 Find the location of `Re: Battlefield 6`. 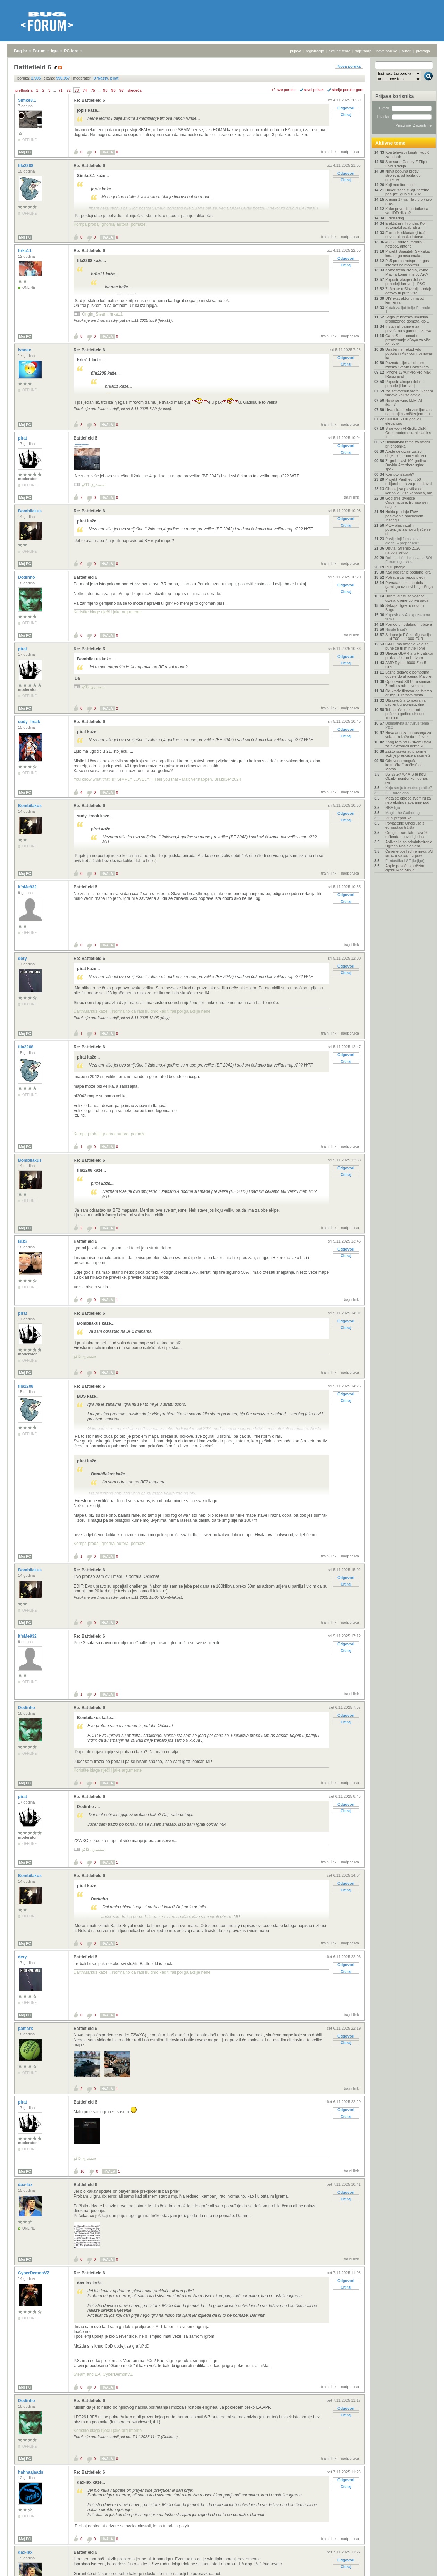

Re: Battlefield 6 is located at coordinates (89, 100).